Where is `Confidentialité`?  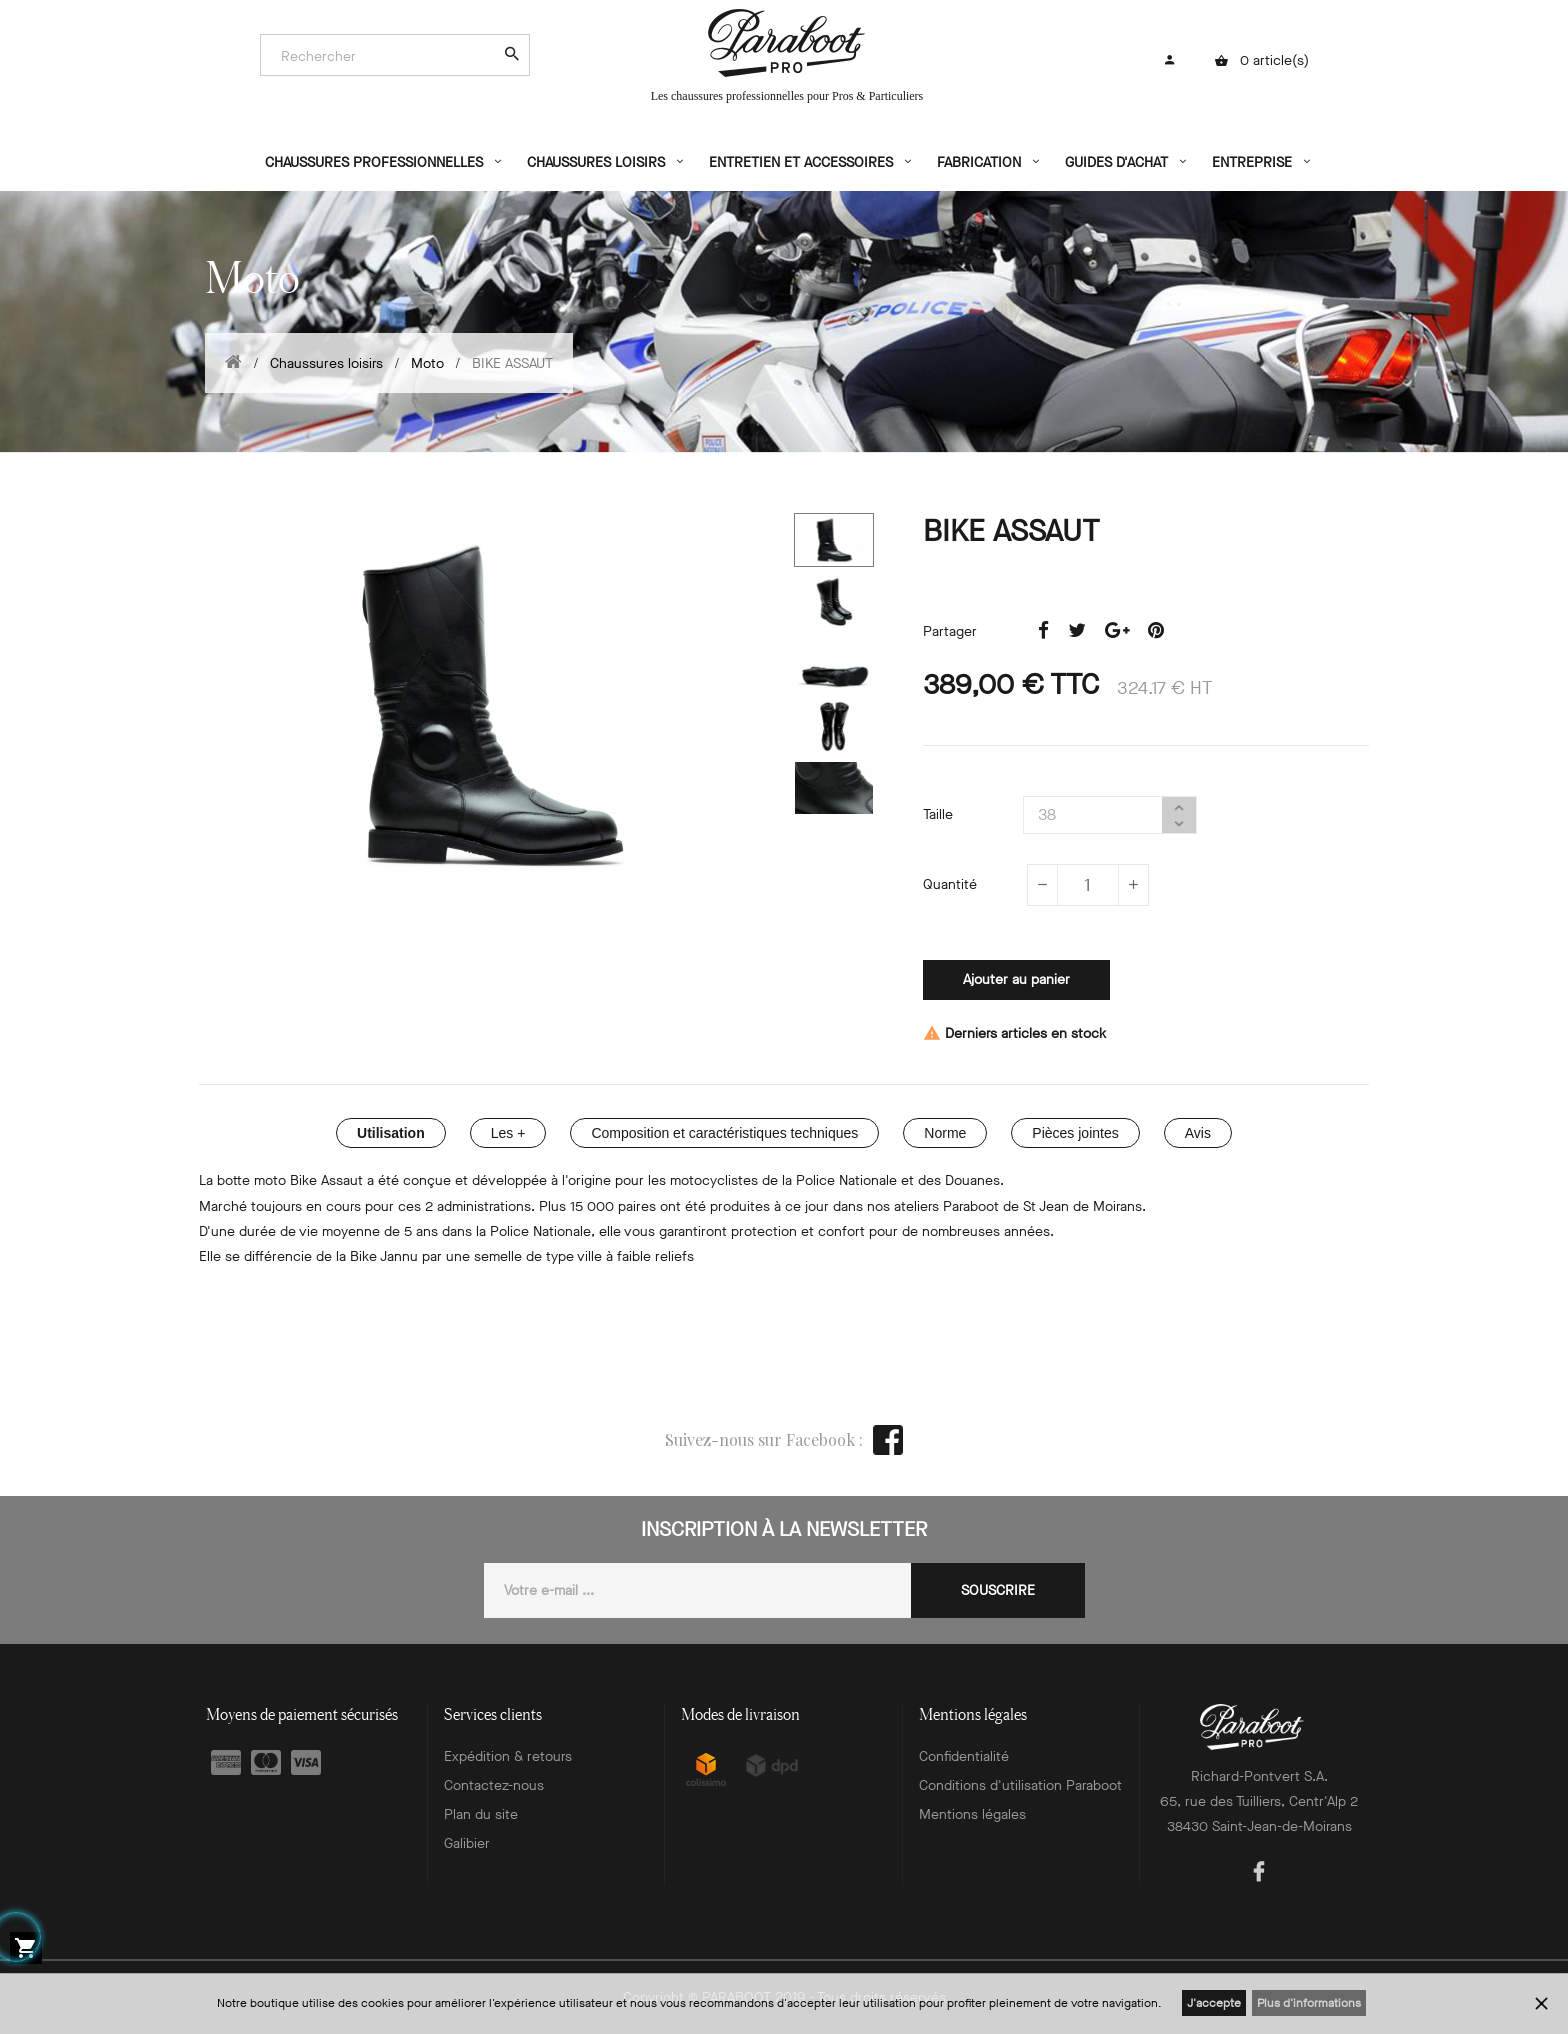
Confidentialité is located at coordinates (964, 1756).